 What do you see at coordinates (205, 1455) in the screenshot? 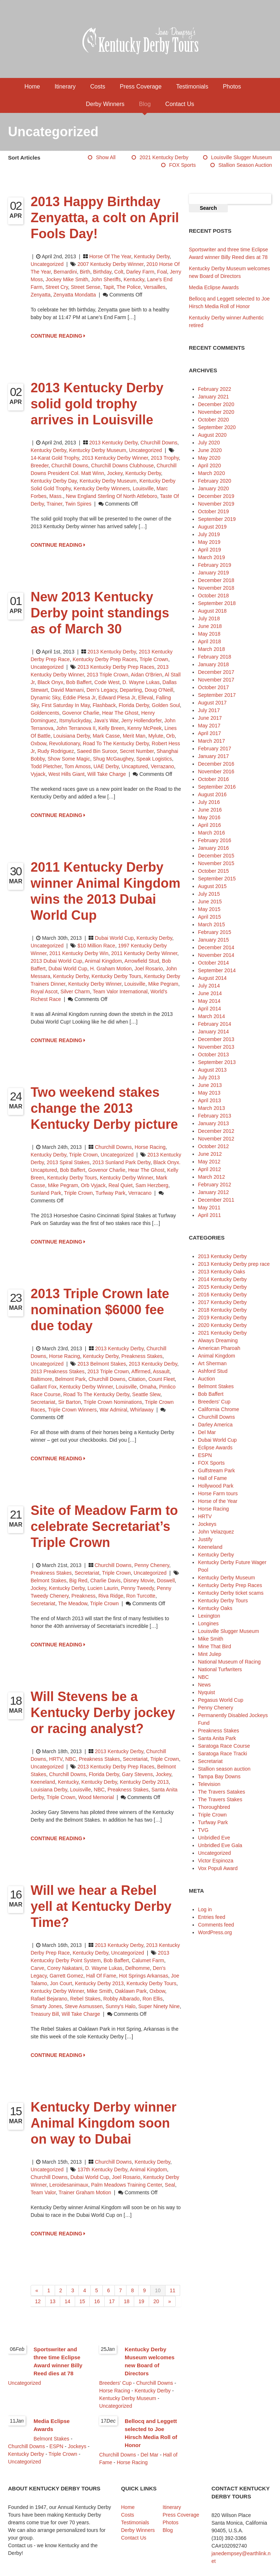
I see `ESPN` at bounding box center [205, 1455].